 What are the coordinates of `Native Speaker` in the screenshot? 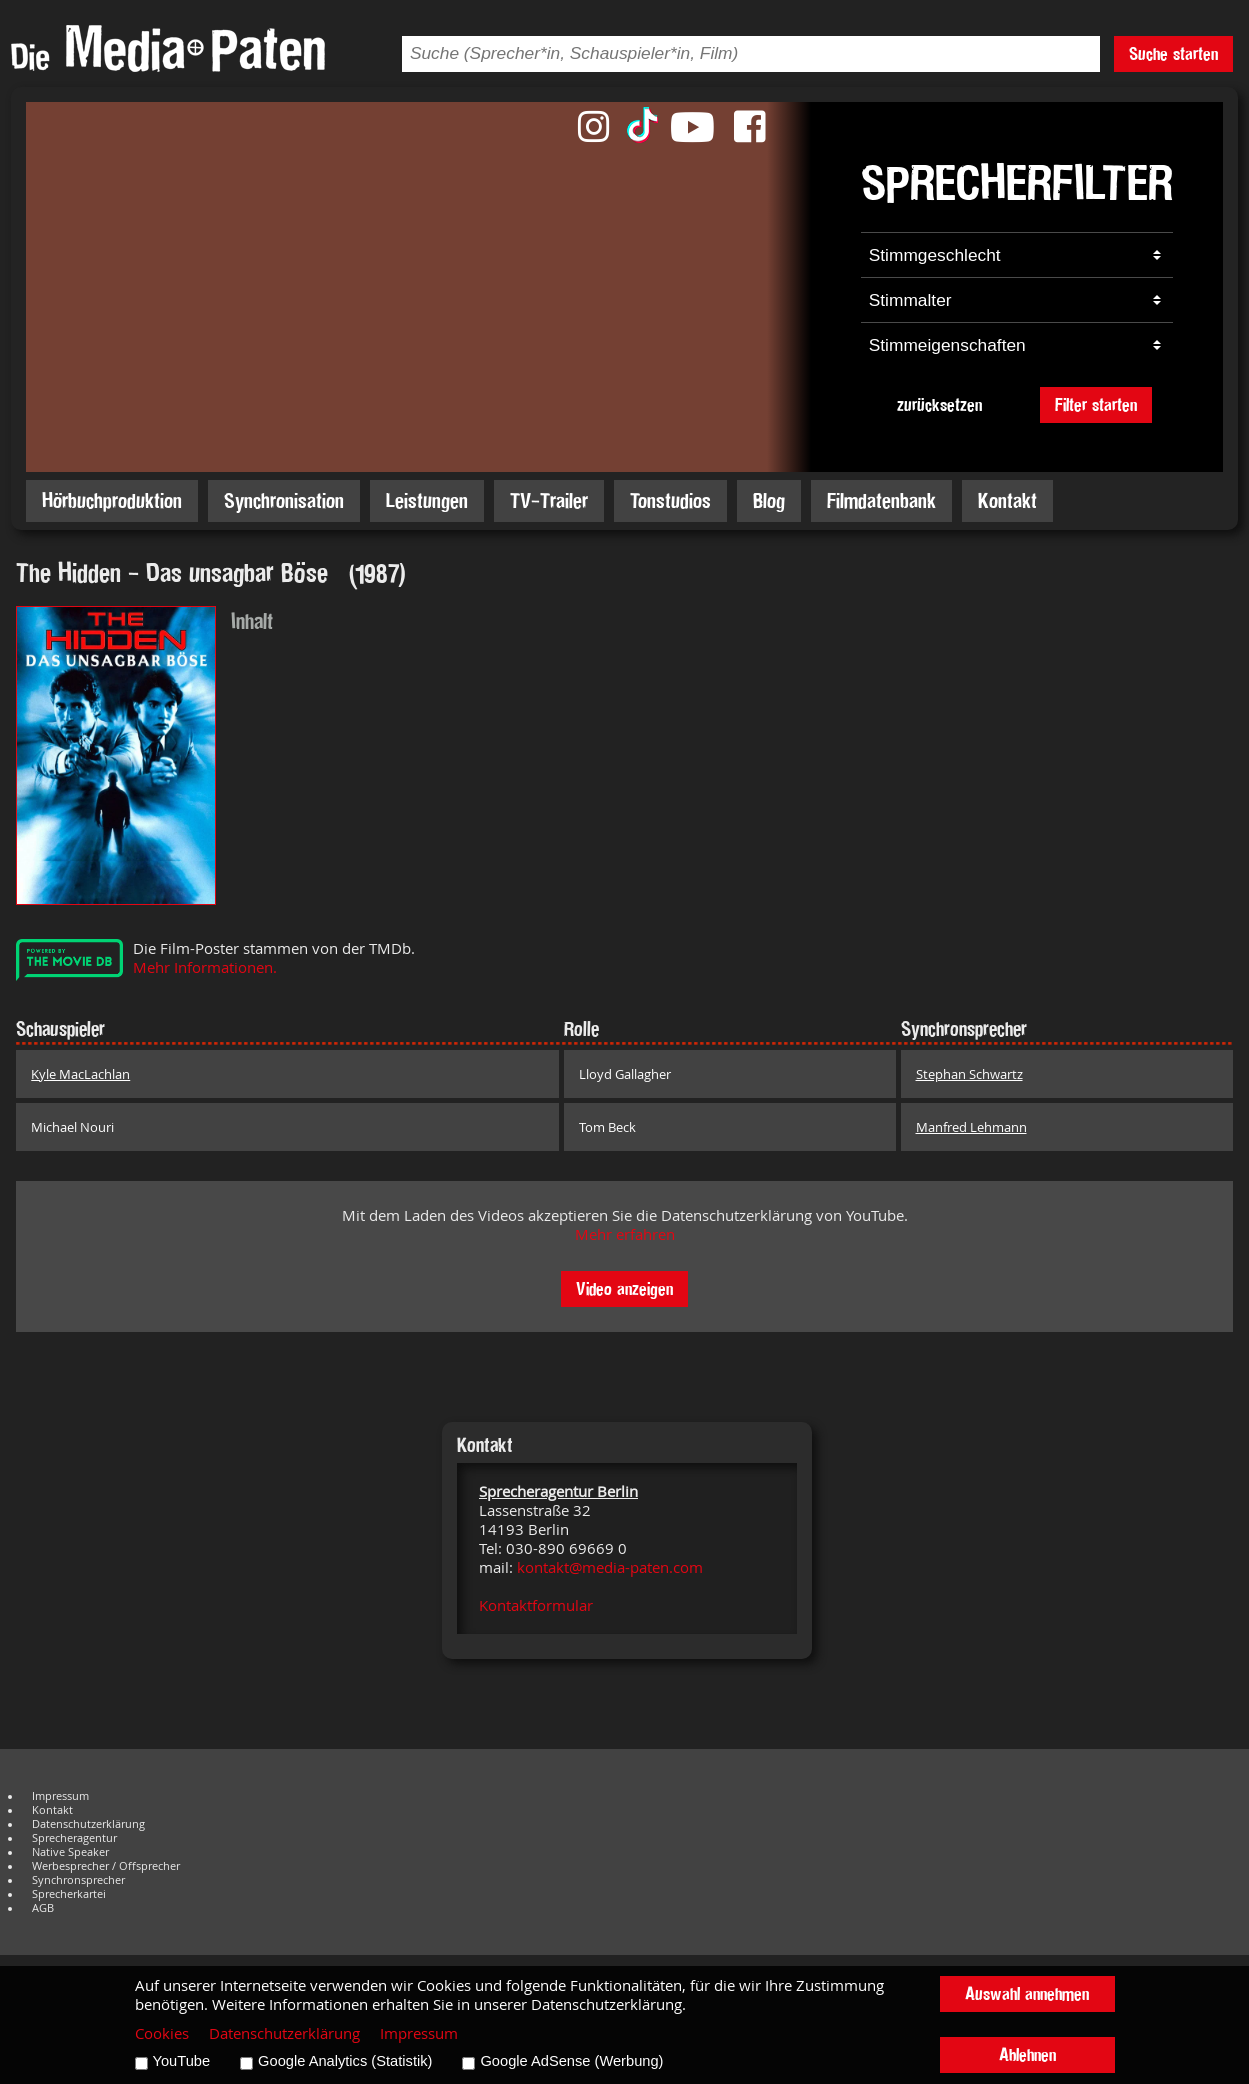 It's located at (70, 1852).